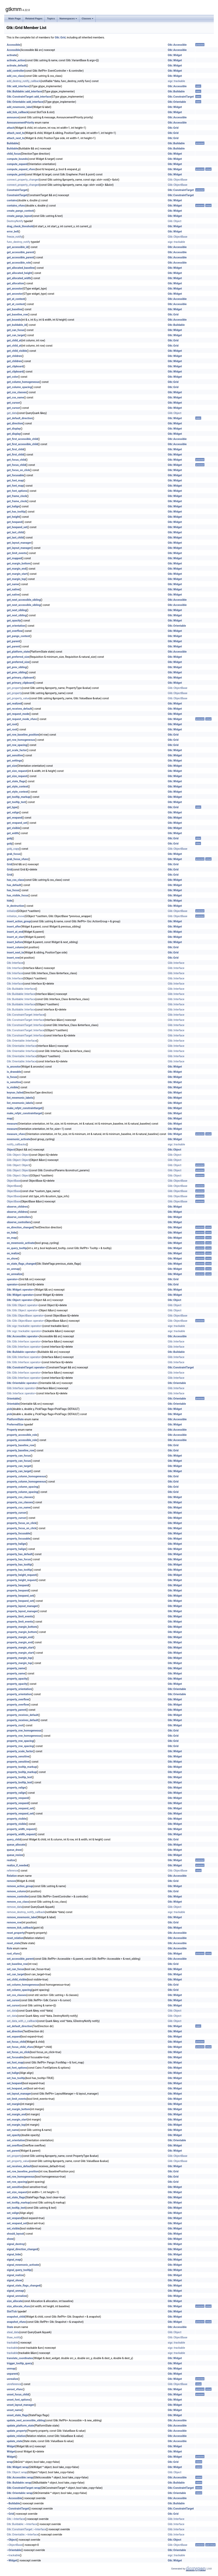  I want to click on PreferredSize, so click(15, 1424).